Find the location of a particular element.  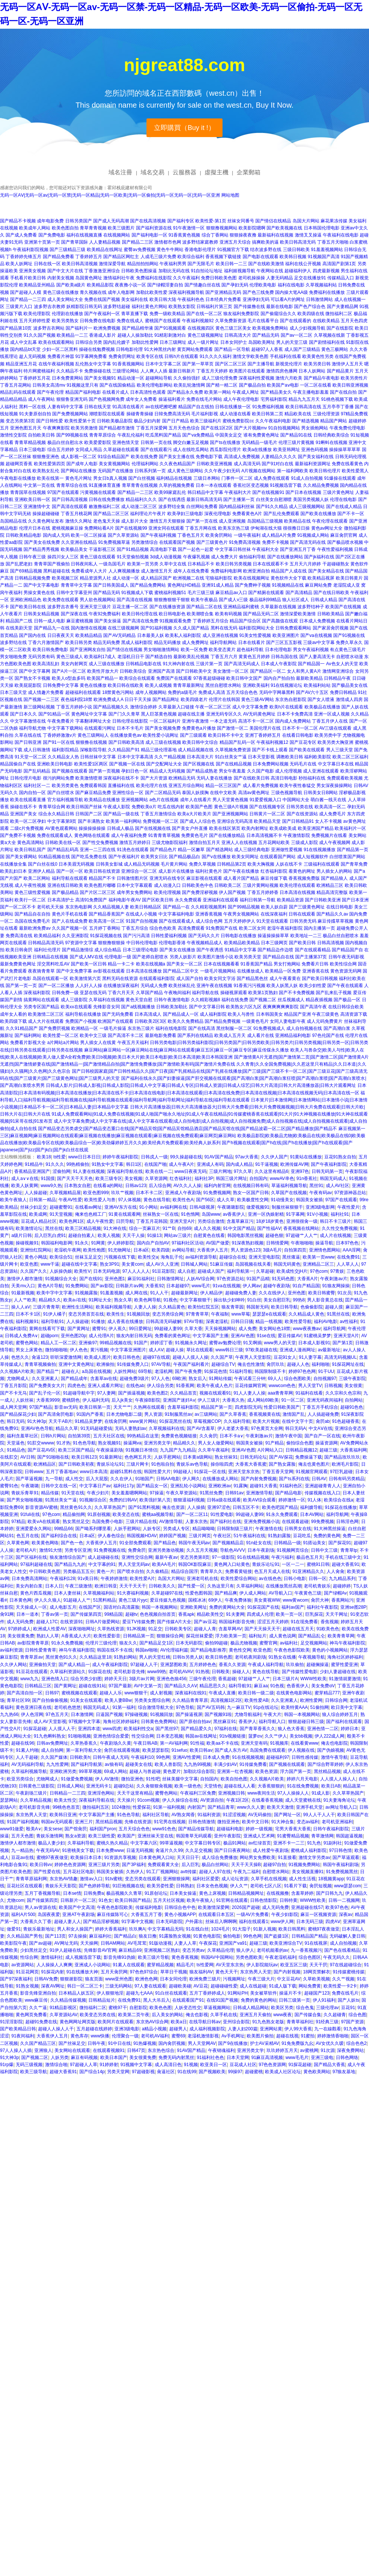

97AV导航 is located at coordinates (193, 1321).